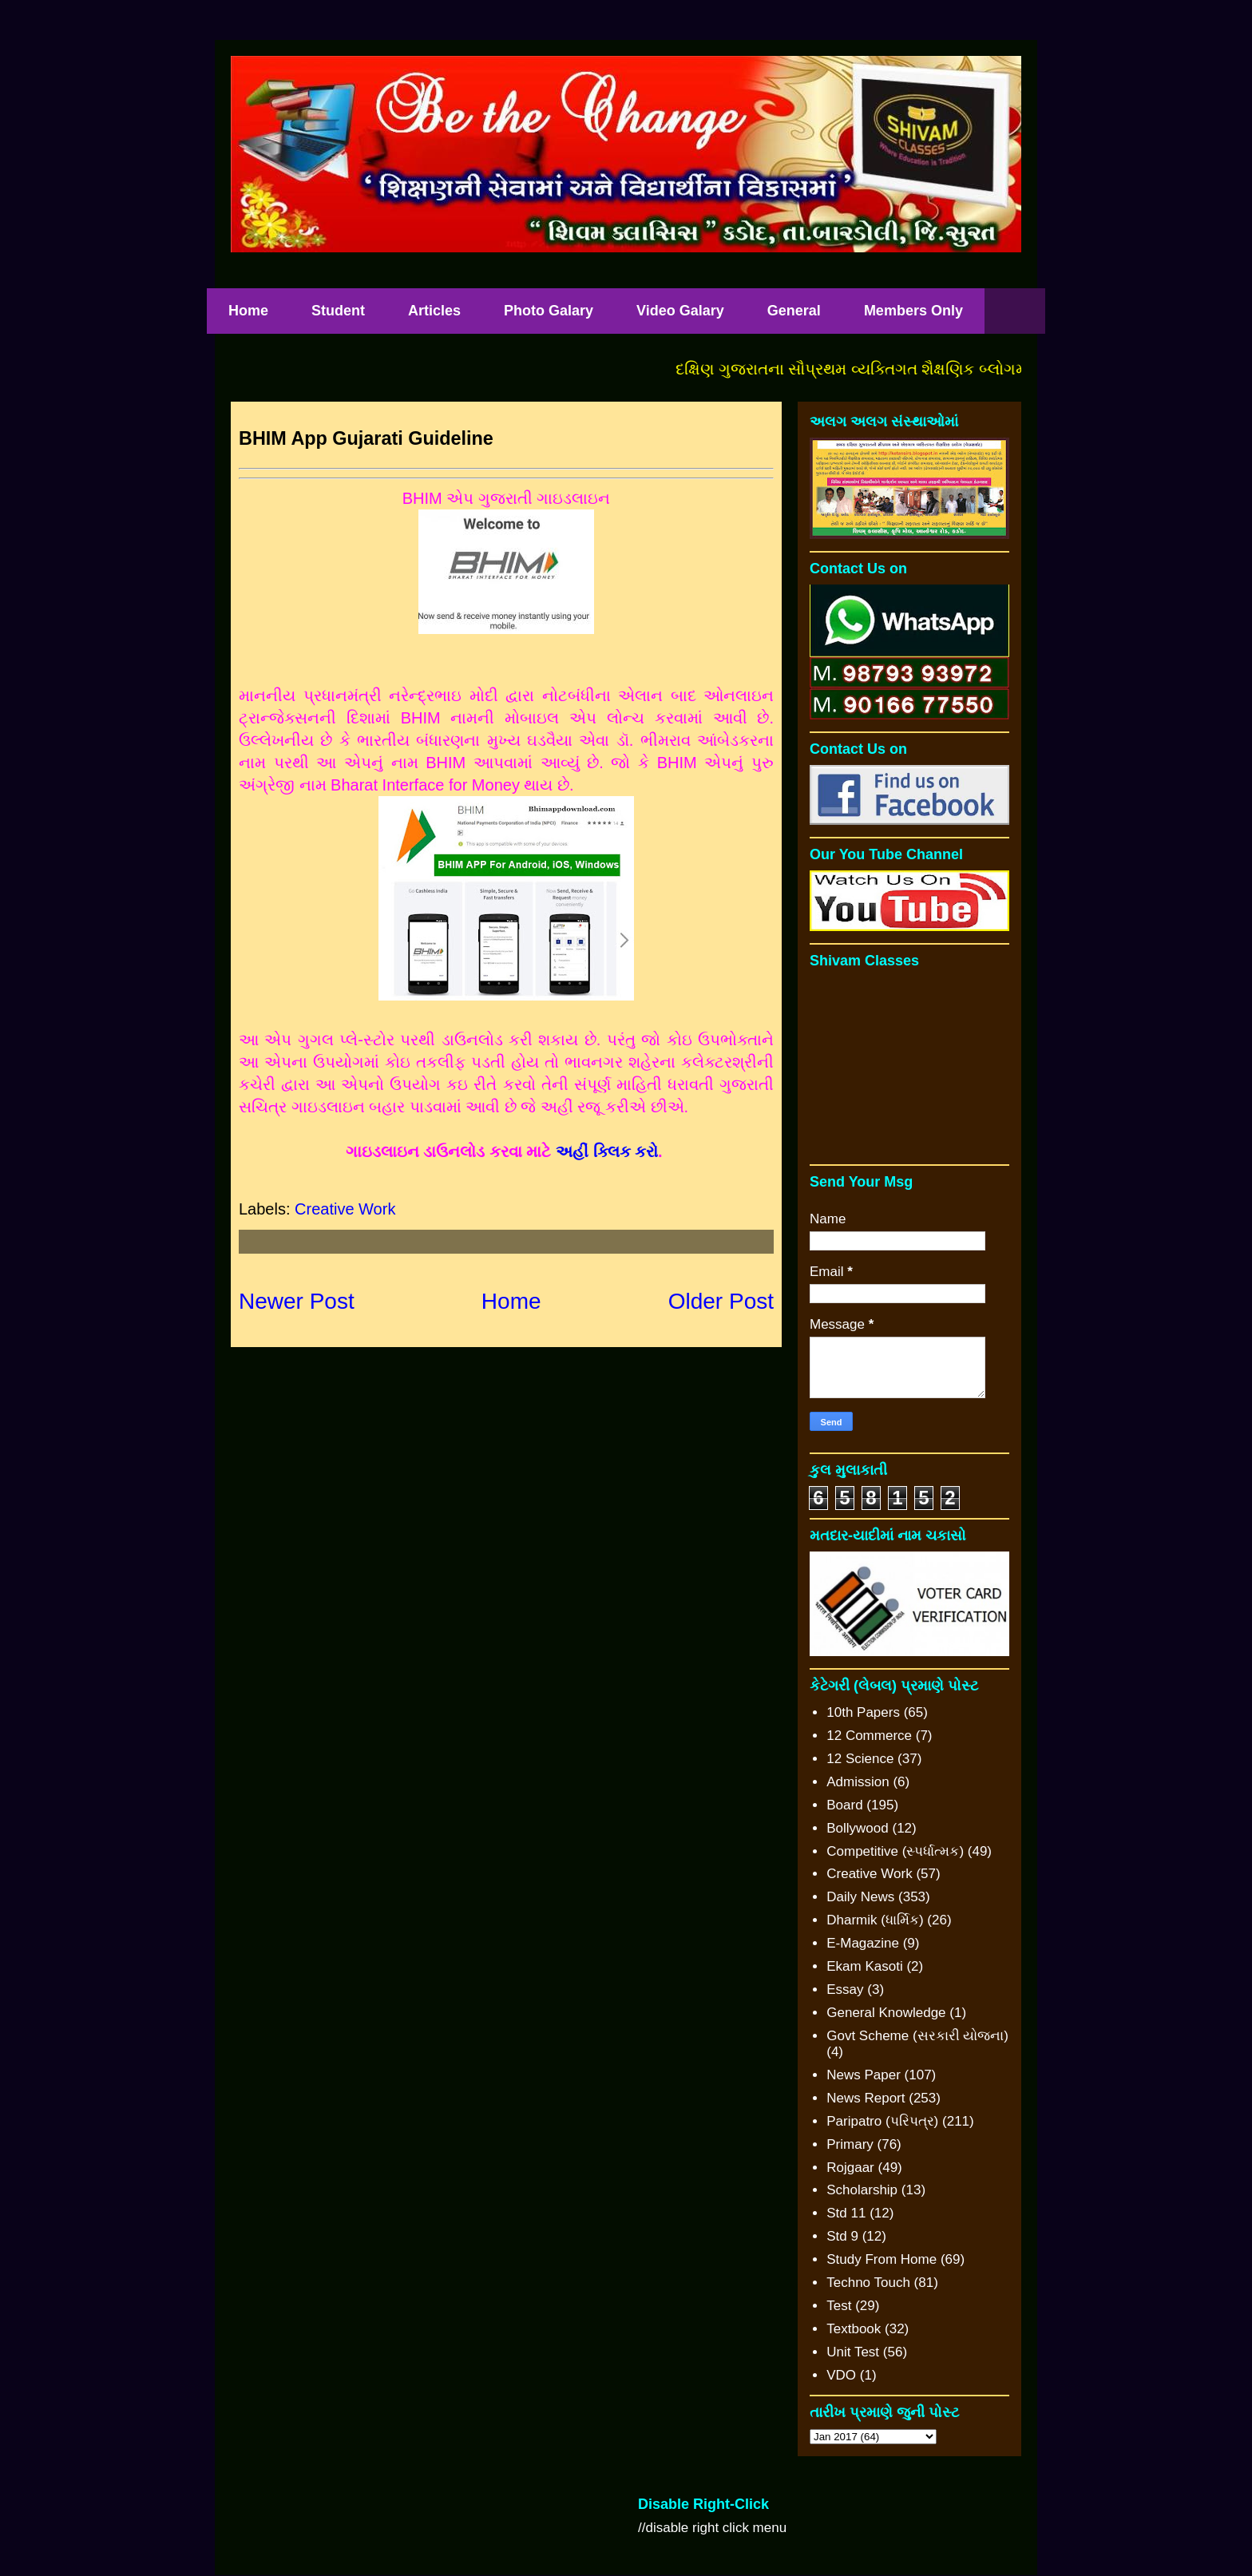  Describe the element at coordinates (865, 2098) in the screenshot. I see `News Report` at that location.